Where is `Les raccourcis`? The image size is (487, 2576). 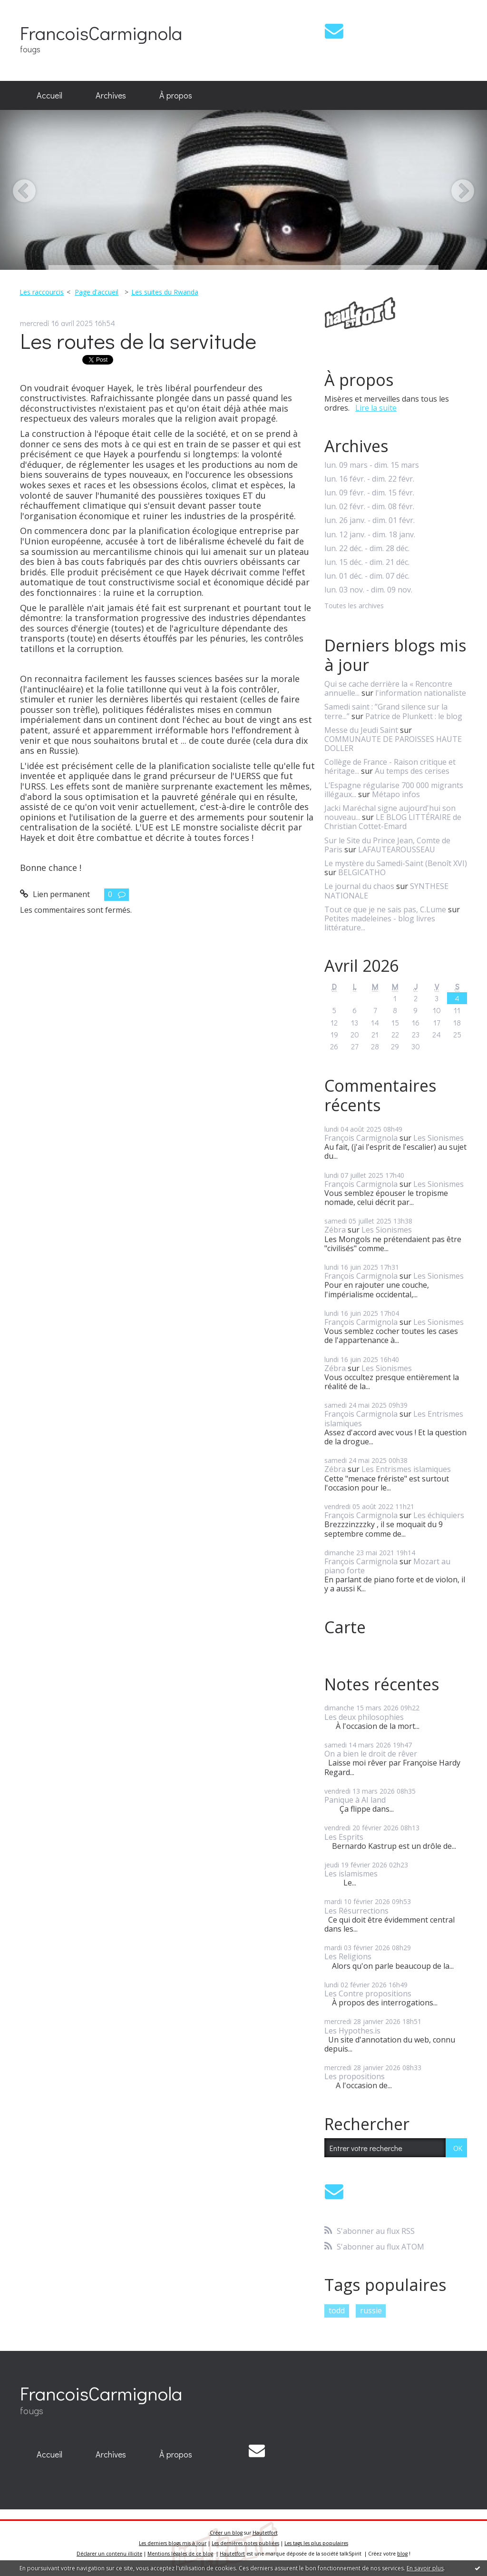 Les raccourcis is located at coordinates (41, 291).